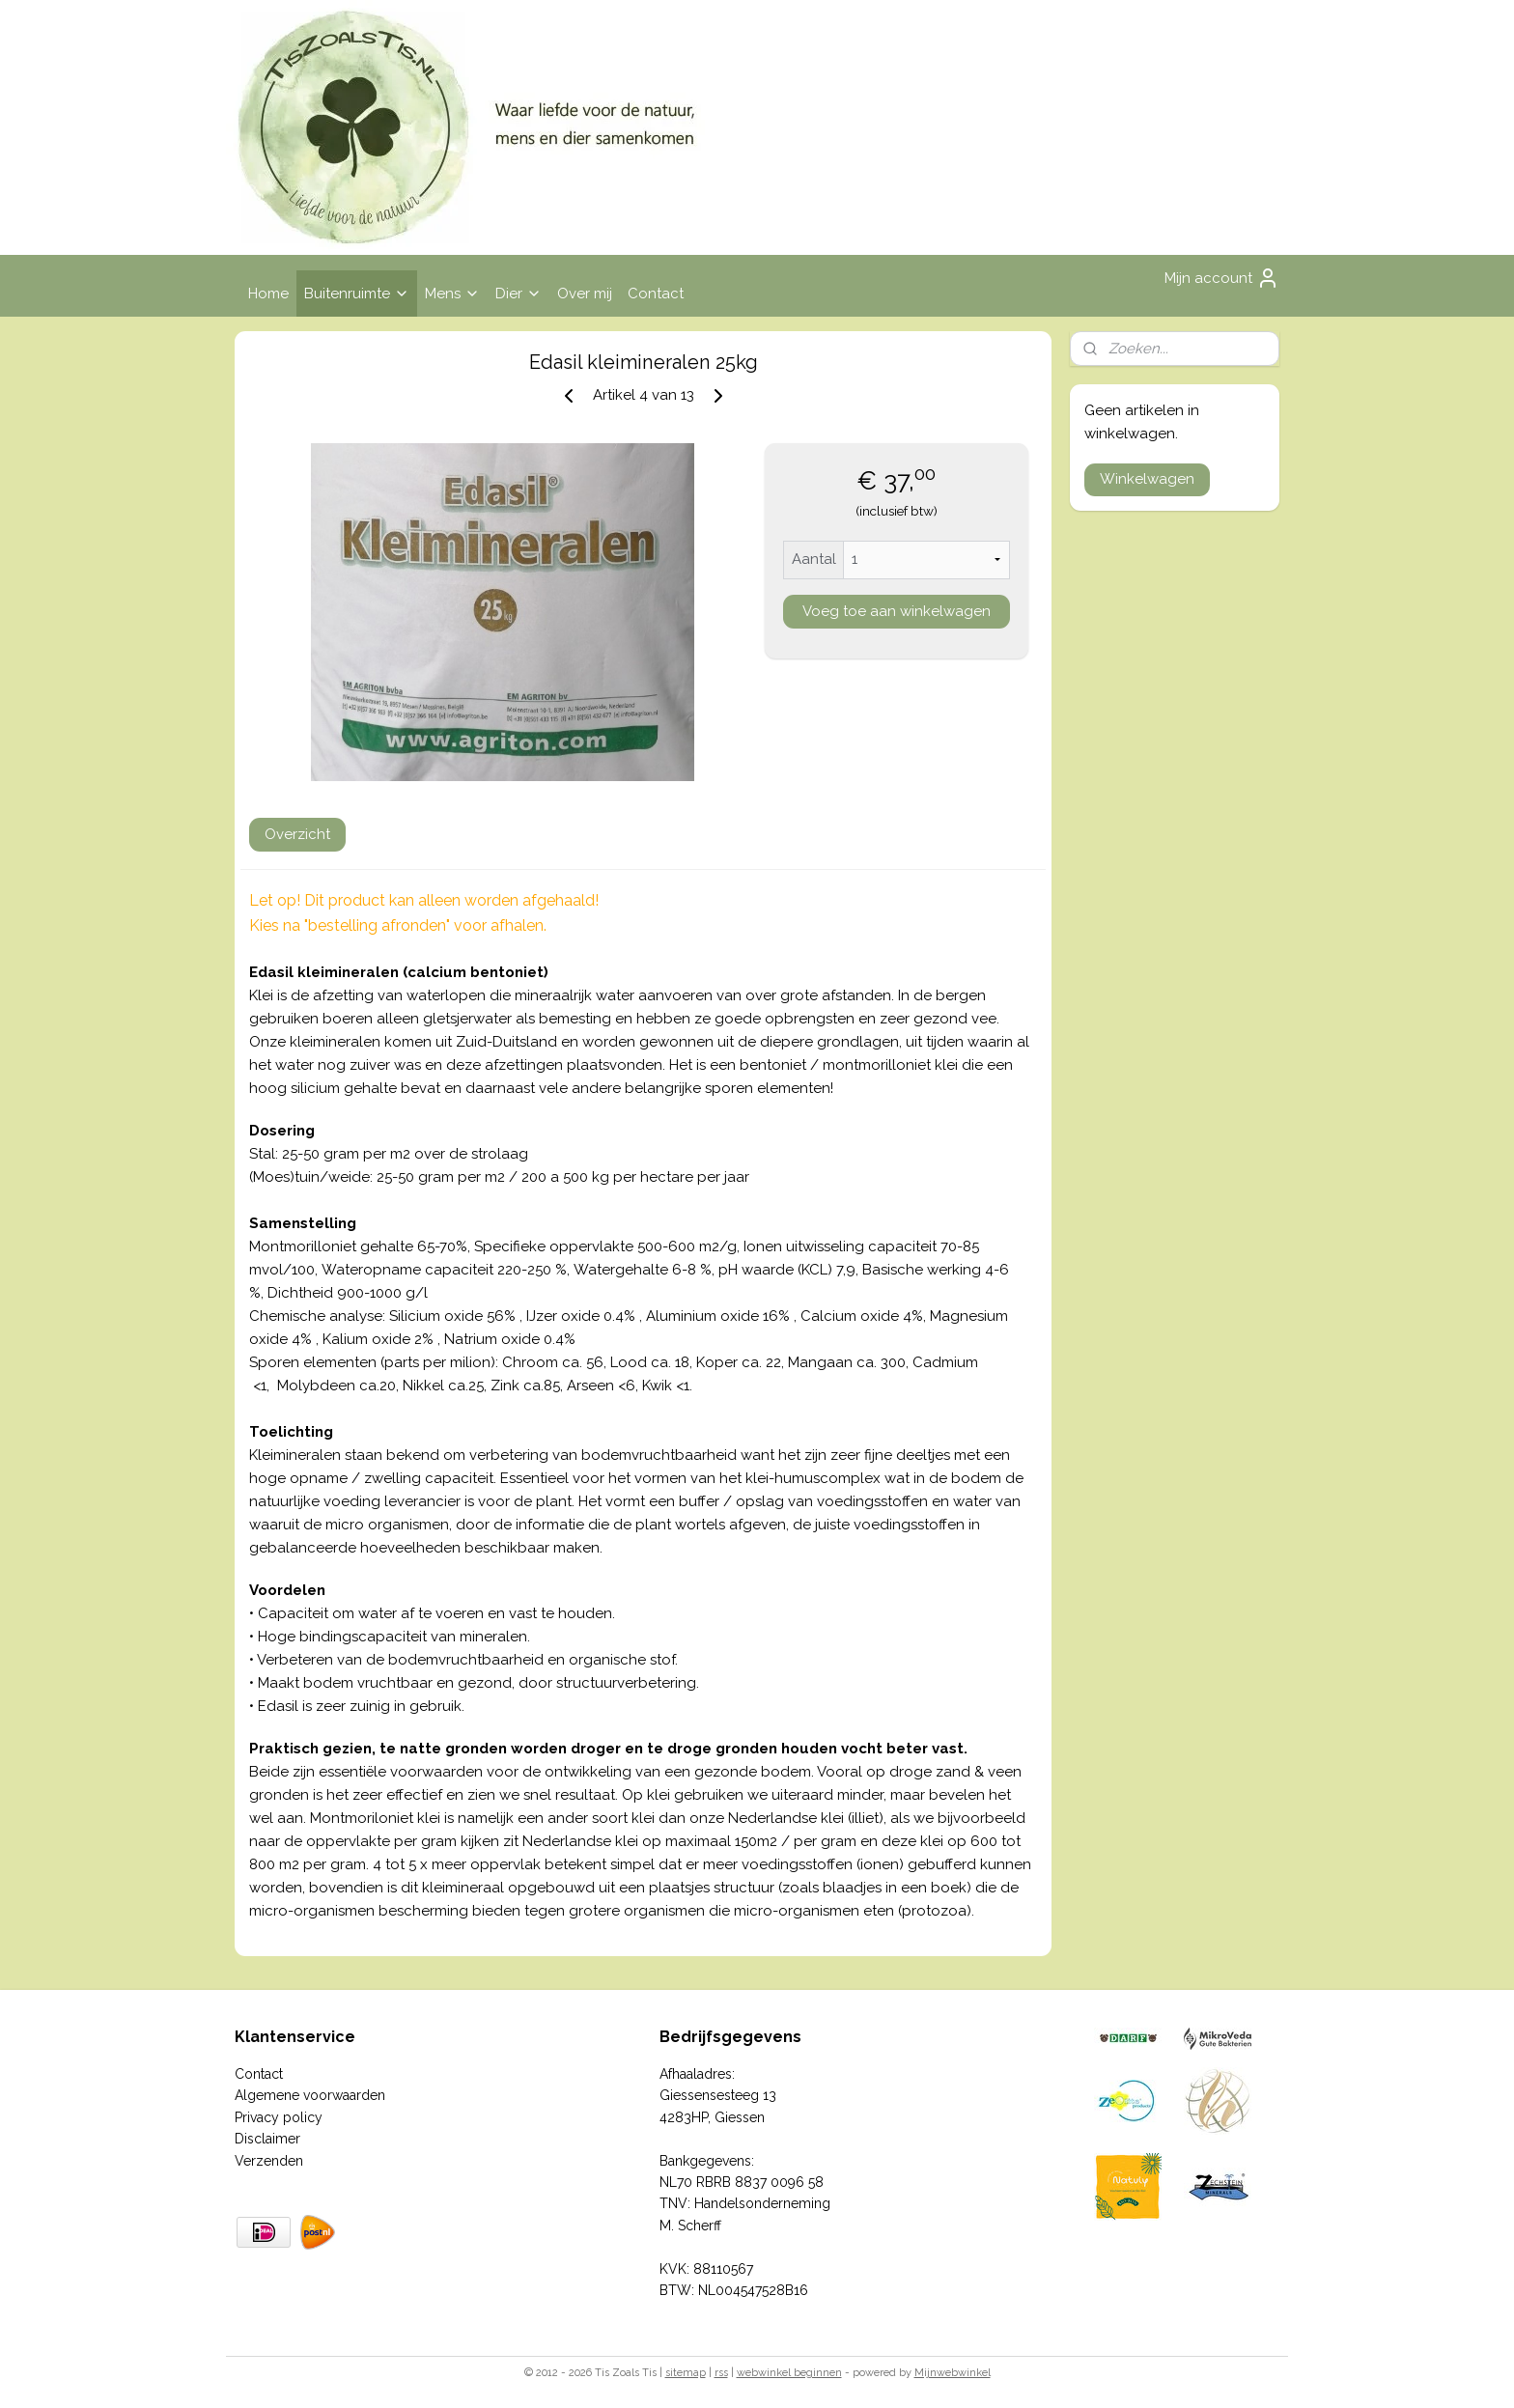 The image size is (1514, 2408). I want to click on Mijn account, so click(1221, 278).